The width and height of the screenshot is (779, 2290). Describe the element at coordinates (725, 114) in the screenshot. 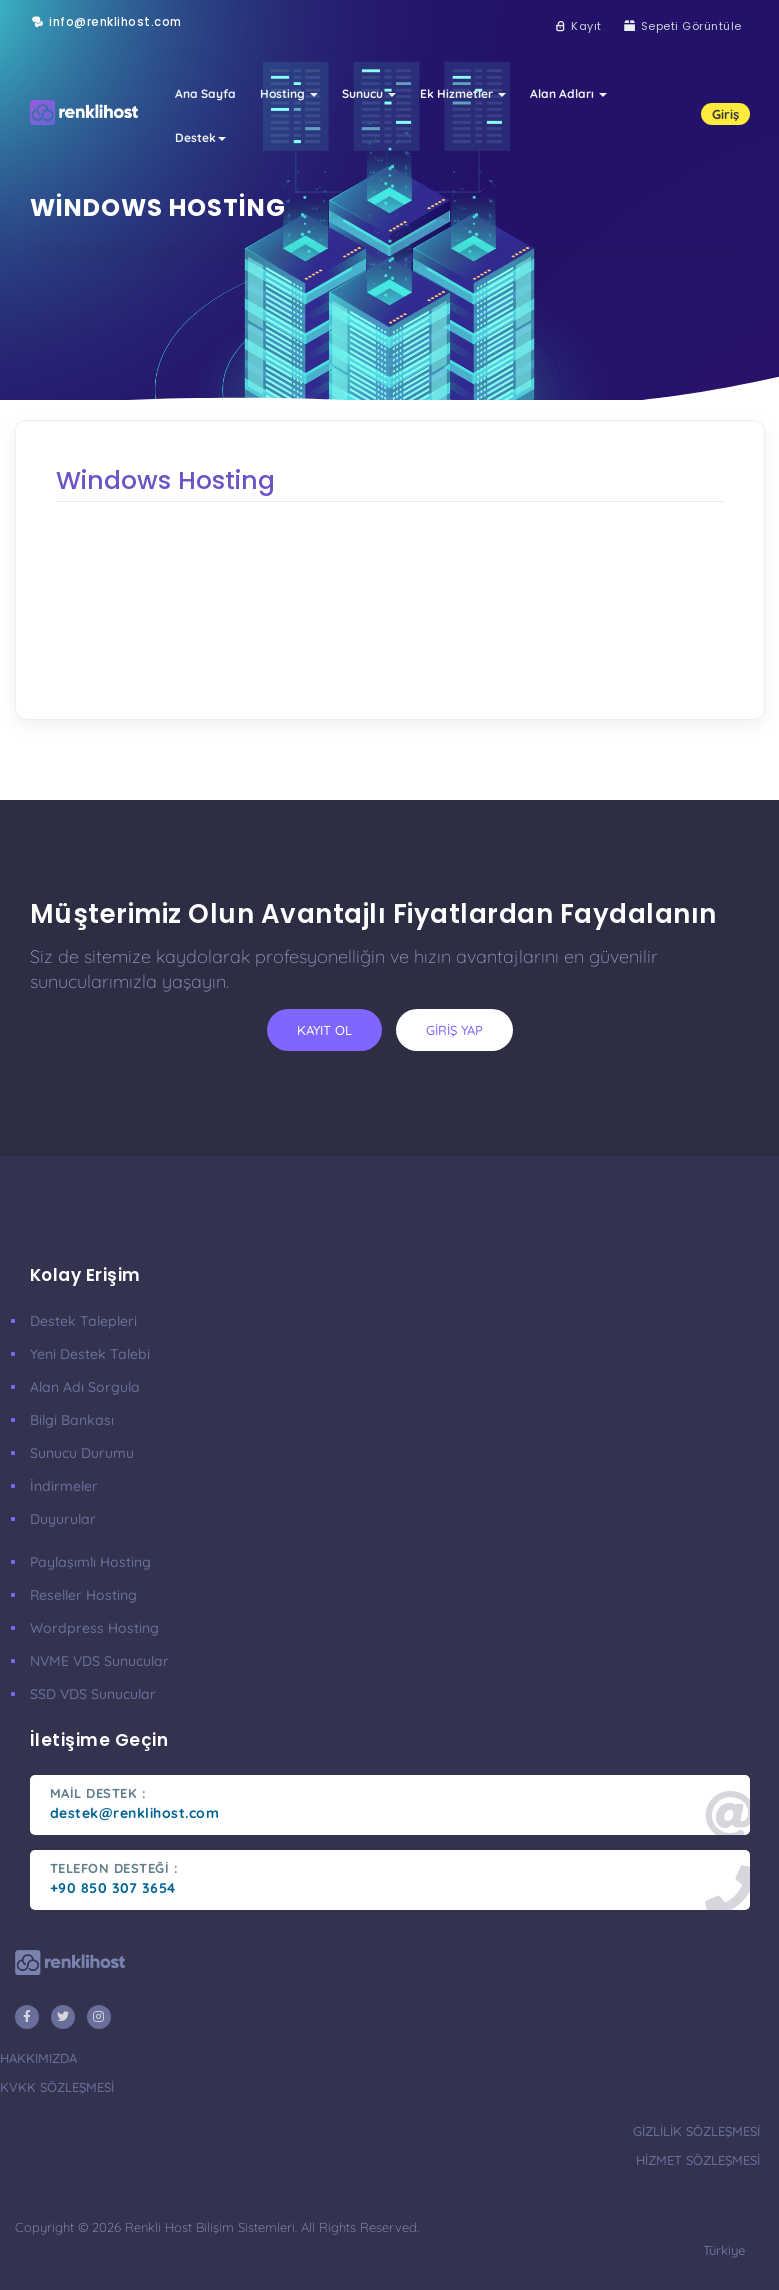

I see `Giriş [button]` at that location.